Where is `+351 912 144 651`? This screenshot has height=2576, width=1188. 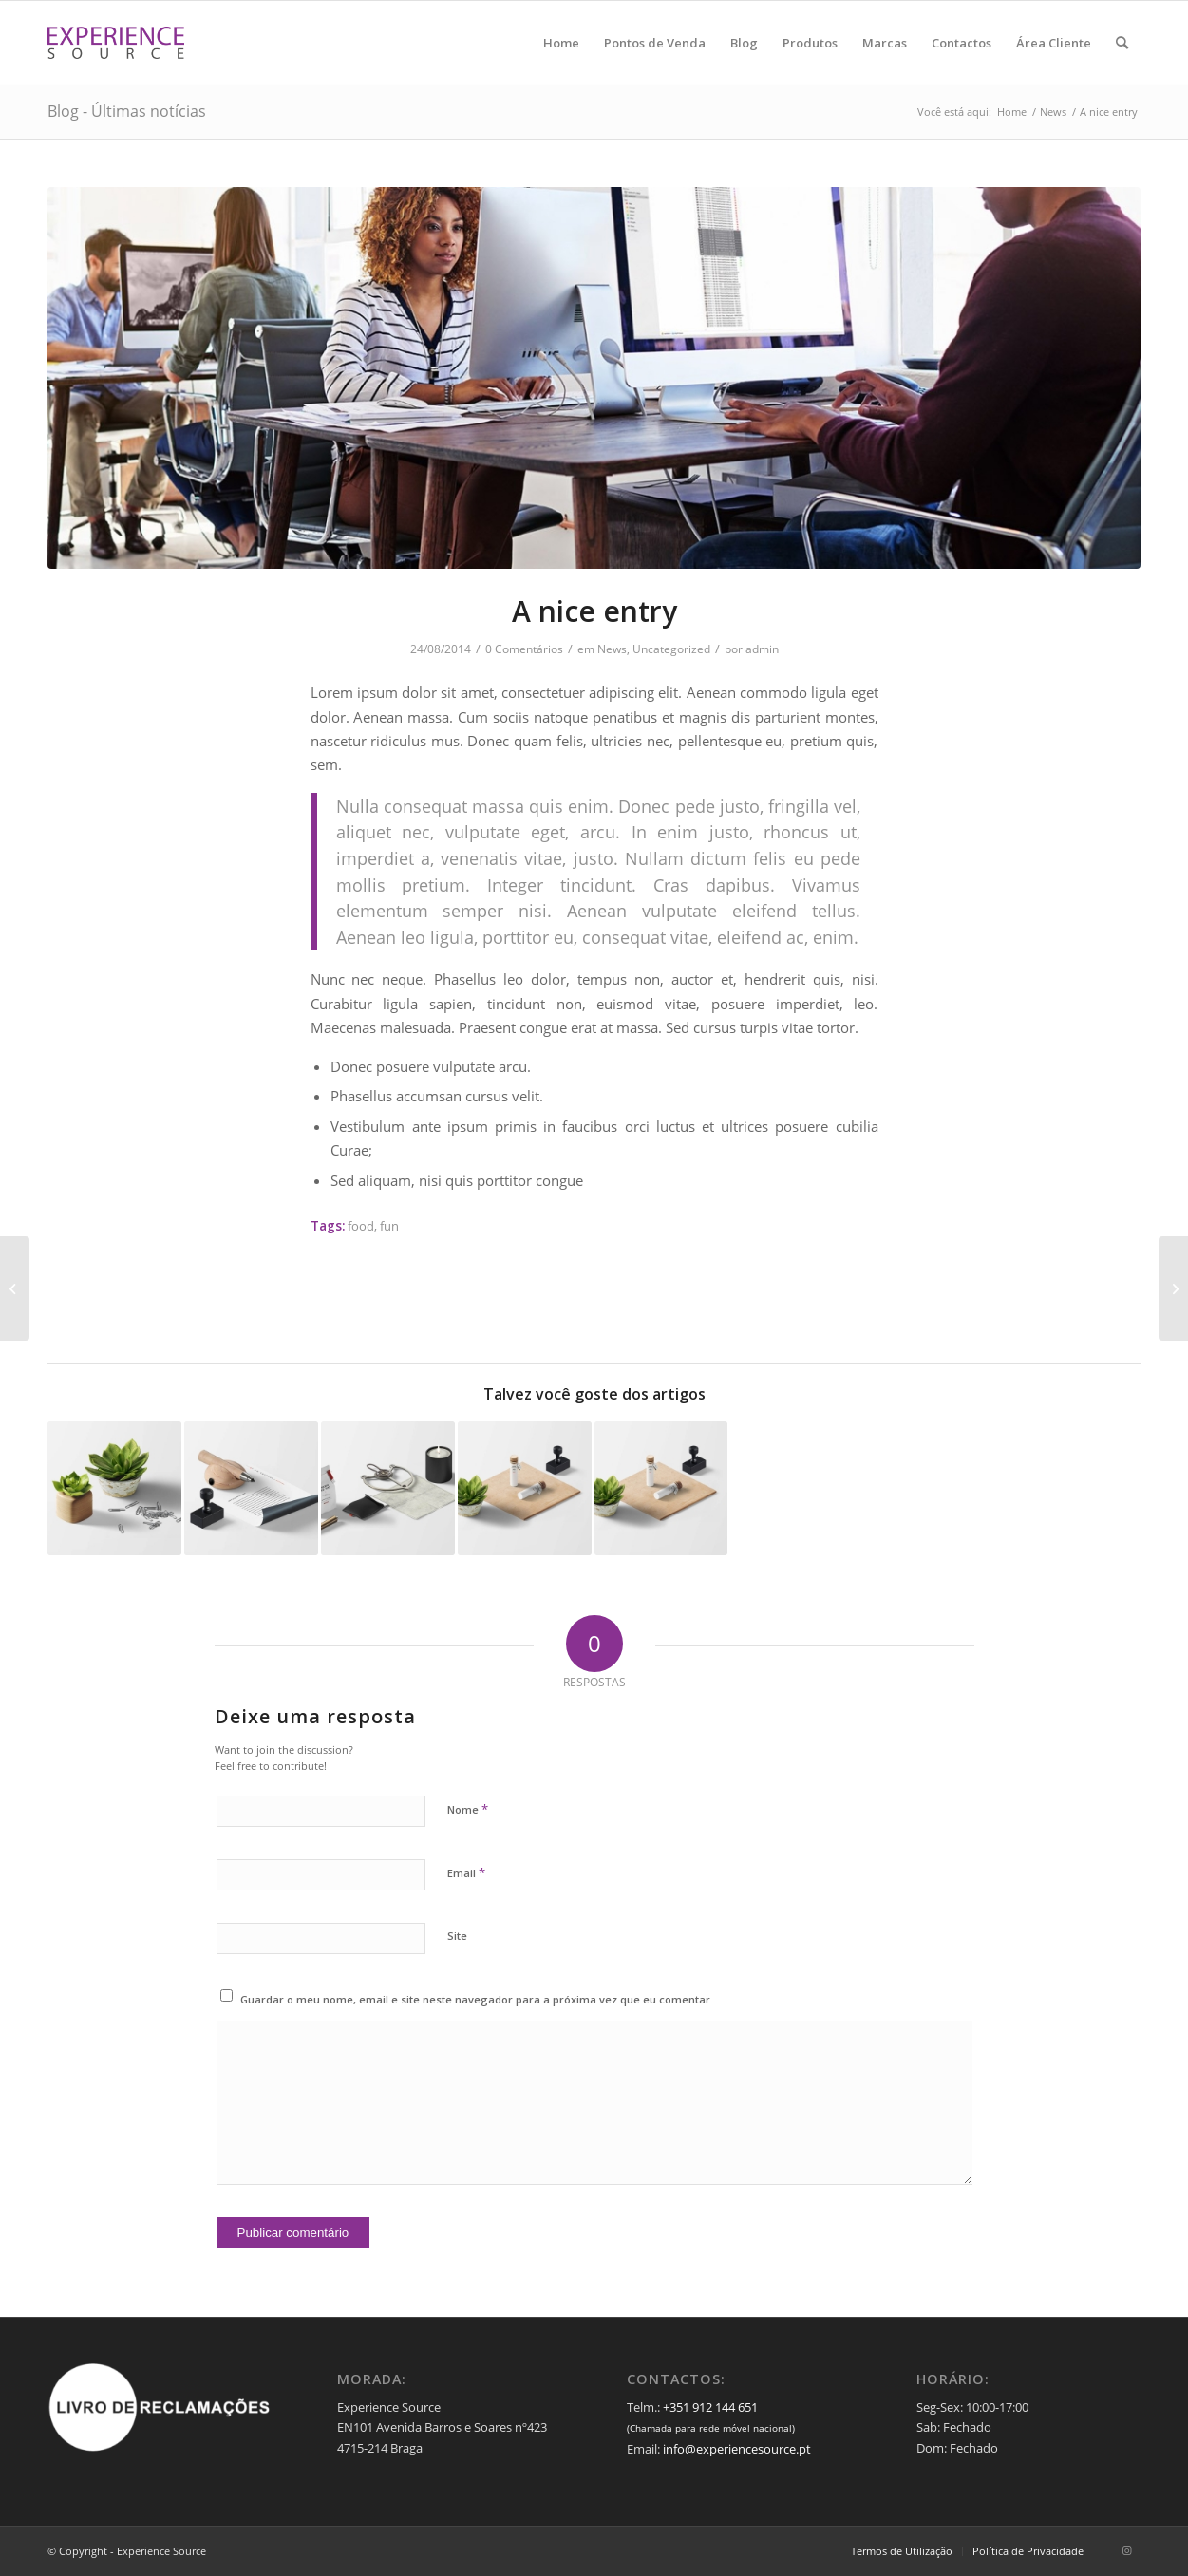
+351 912 144 651 is located at coordinates (710, 2407).